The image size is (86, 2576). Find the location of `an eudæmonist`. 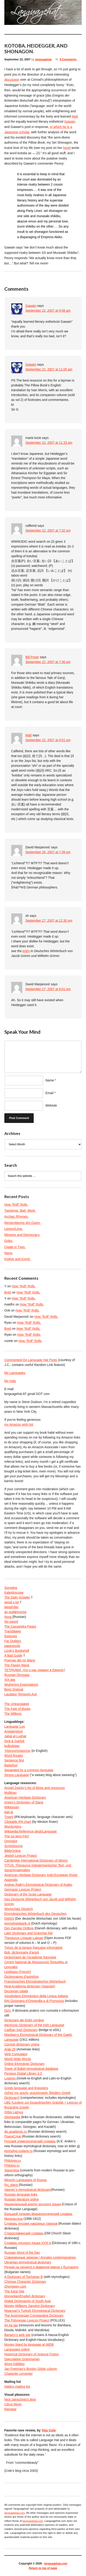

an eudæmonist is located at coordinates (15, 1612).